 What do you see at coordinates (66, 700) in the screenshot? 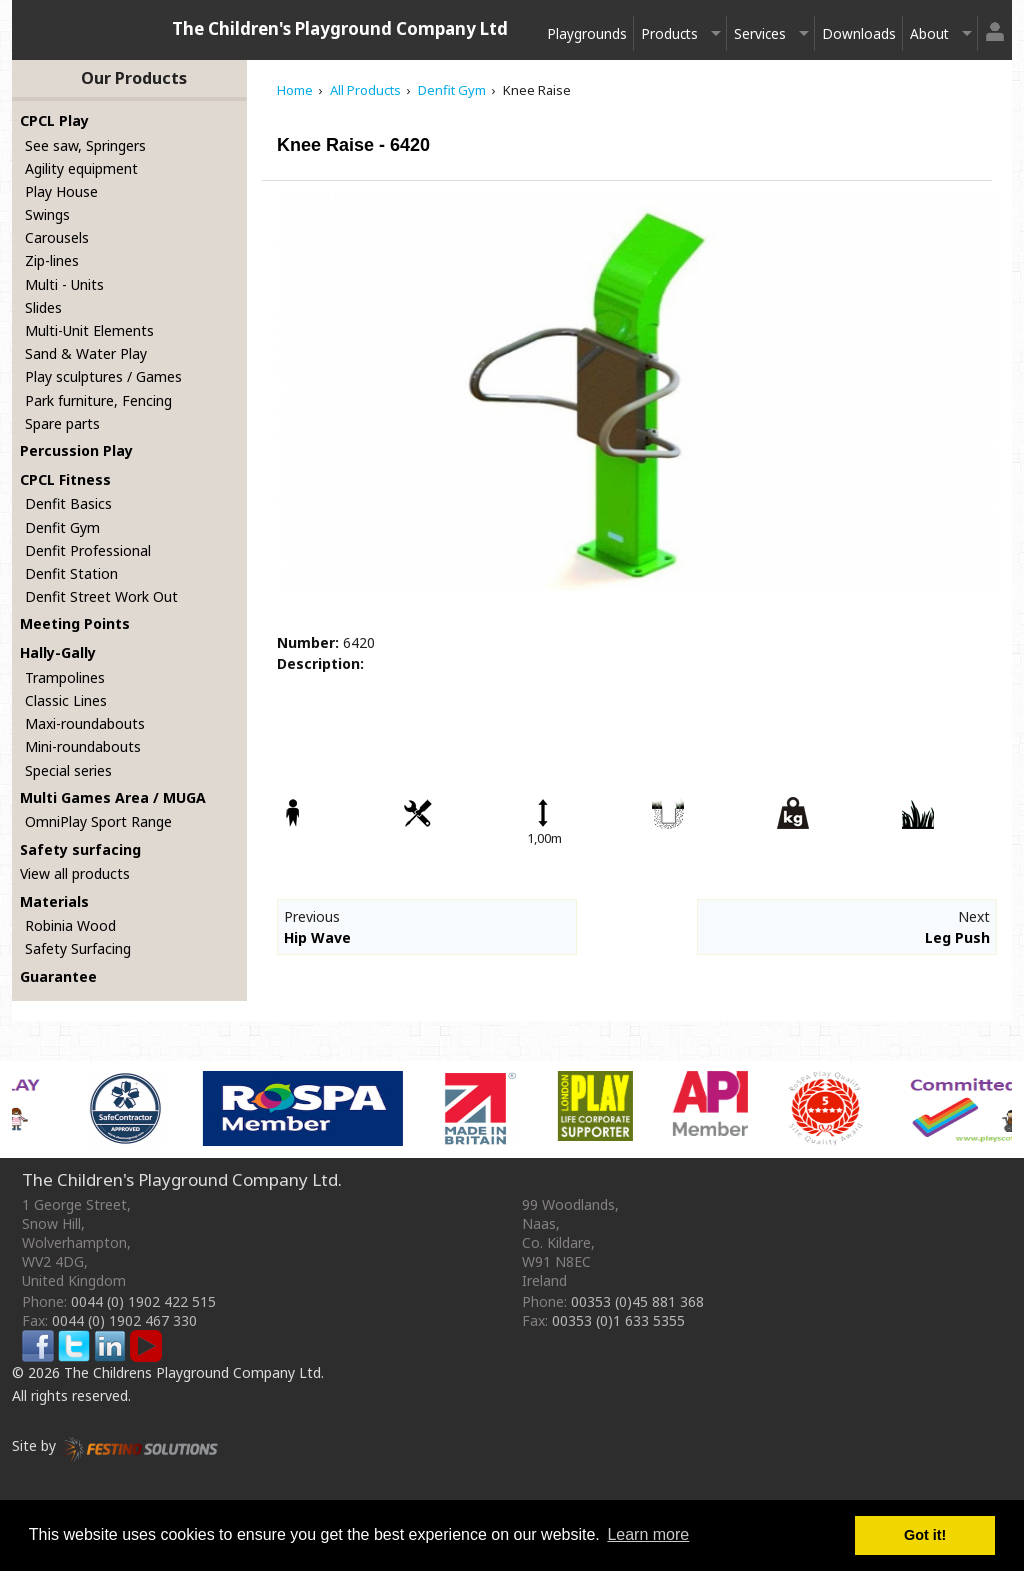
I see `Classic Lines` at bounding box center [66, 700].